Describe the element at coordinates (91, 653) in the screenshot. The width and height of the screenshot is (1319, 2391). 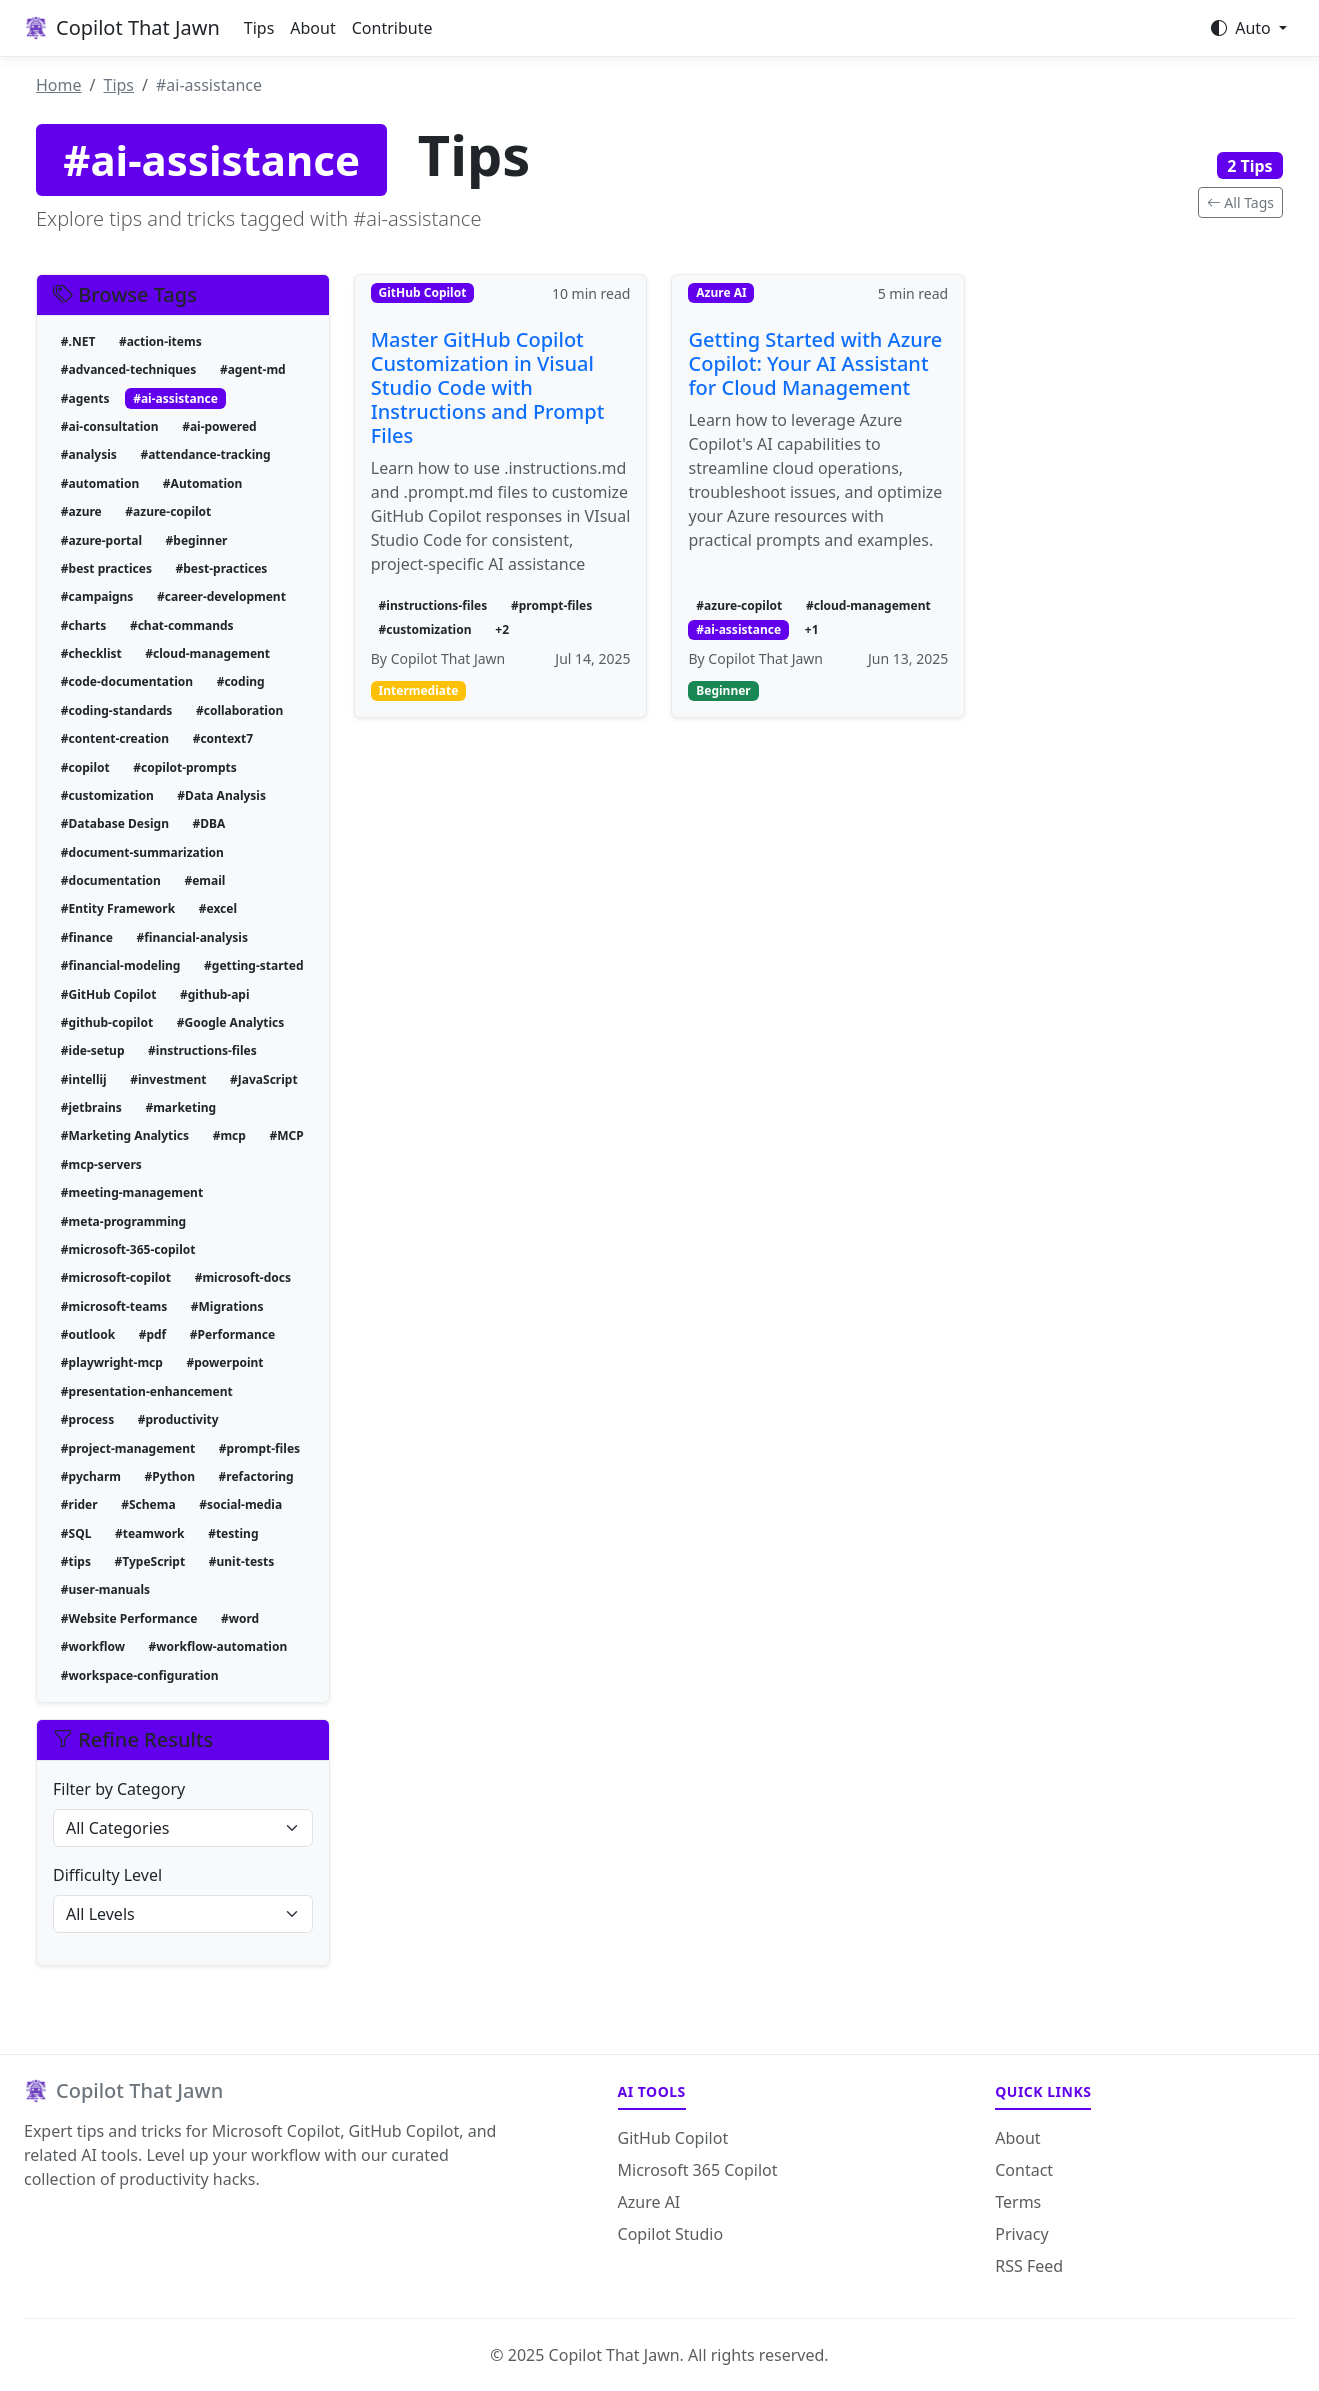
I see `#checklist` at that location.